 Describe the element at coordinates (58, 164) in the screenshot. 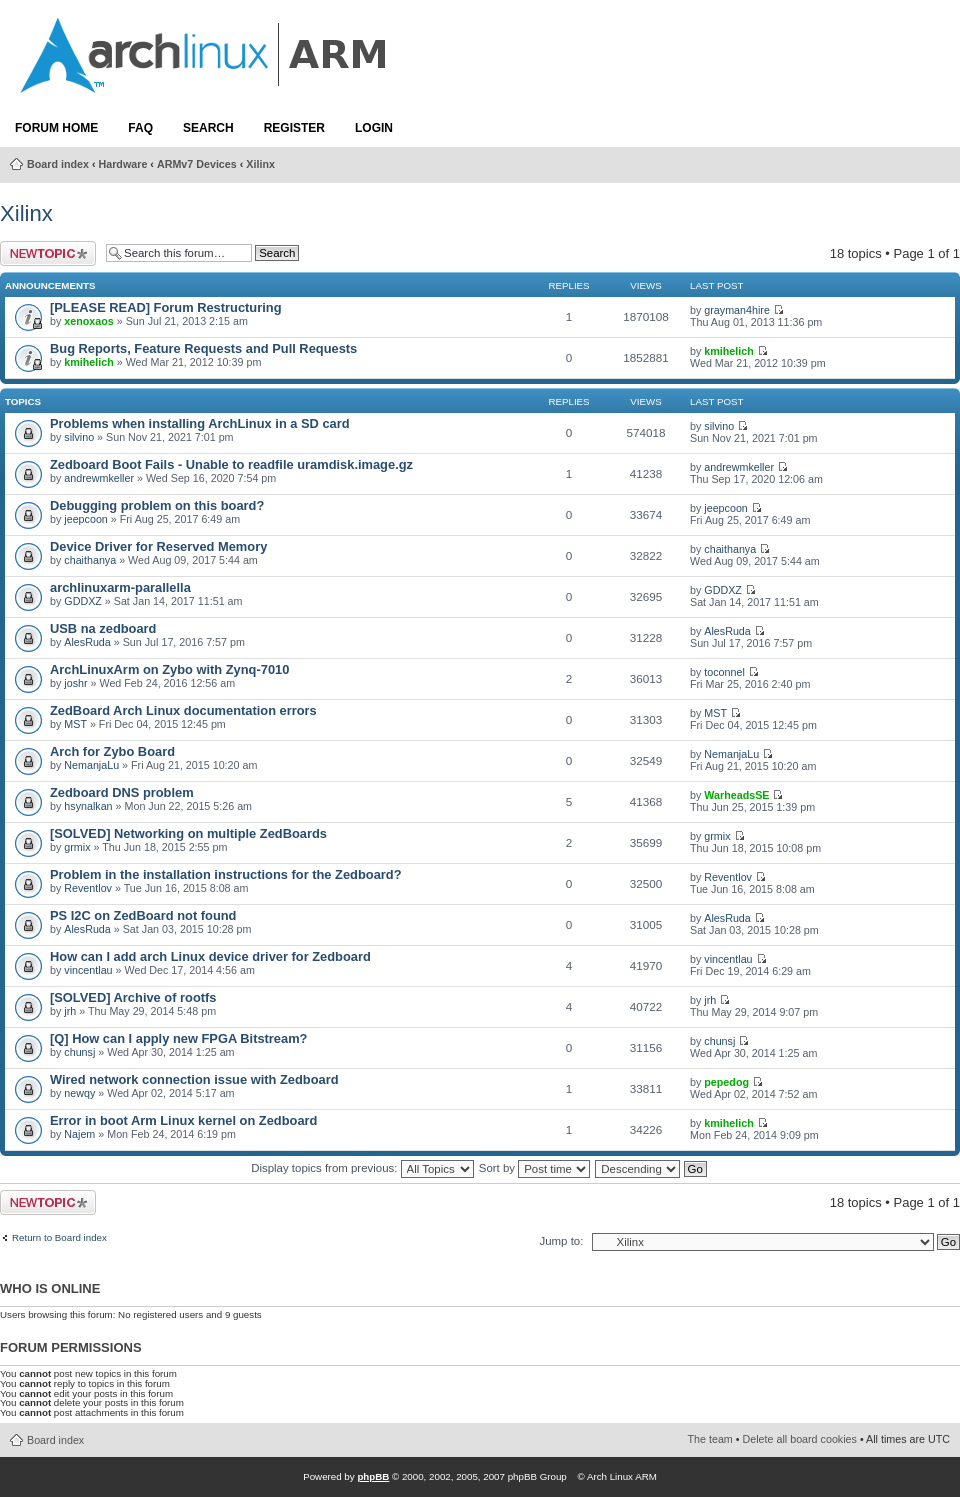

I see `Board index` at that location.